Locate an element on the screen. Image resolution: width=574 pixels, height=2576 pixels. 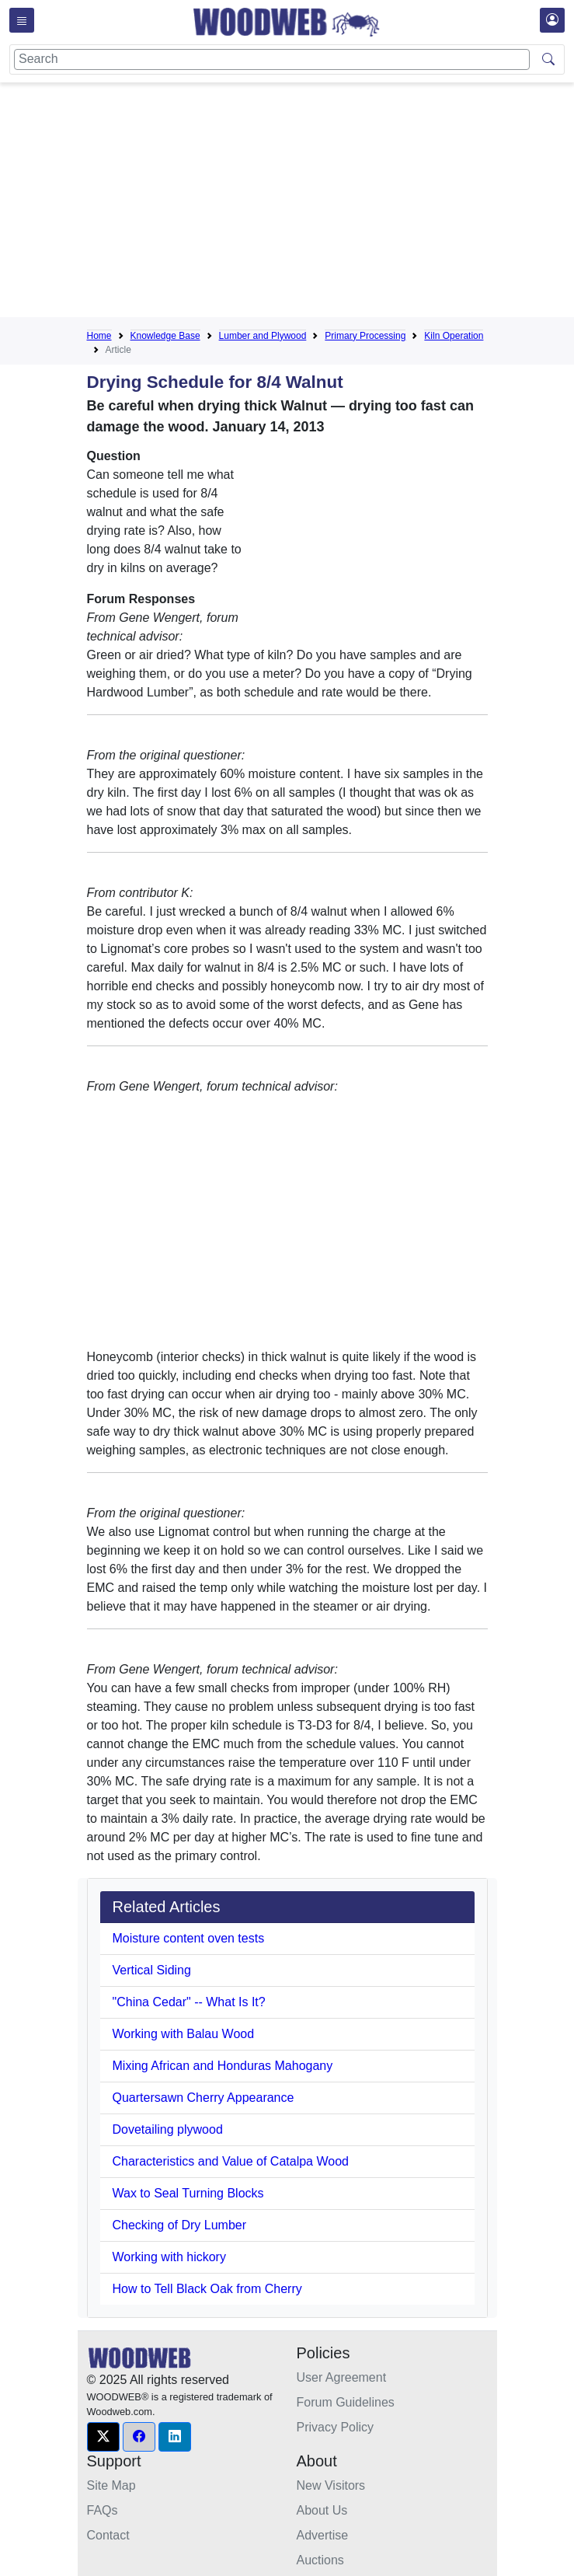
User Agreement is located at coordinates (342, 2377).